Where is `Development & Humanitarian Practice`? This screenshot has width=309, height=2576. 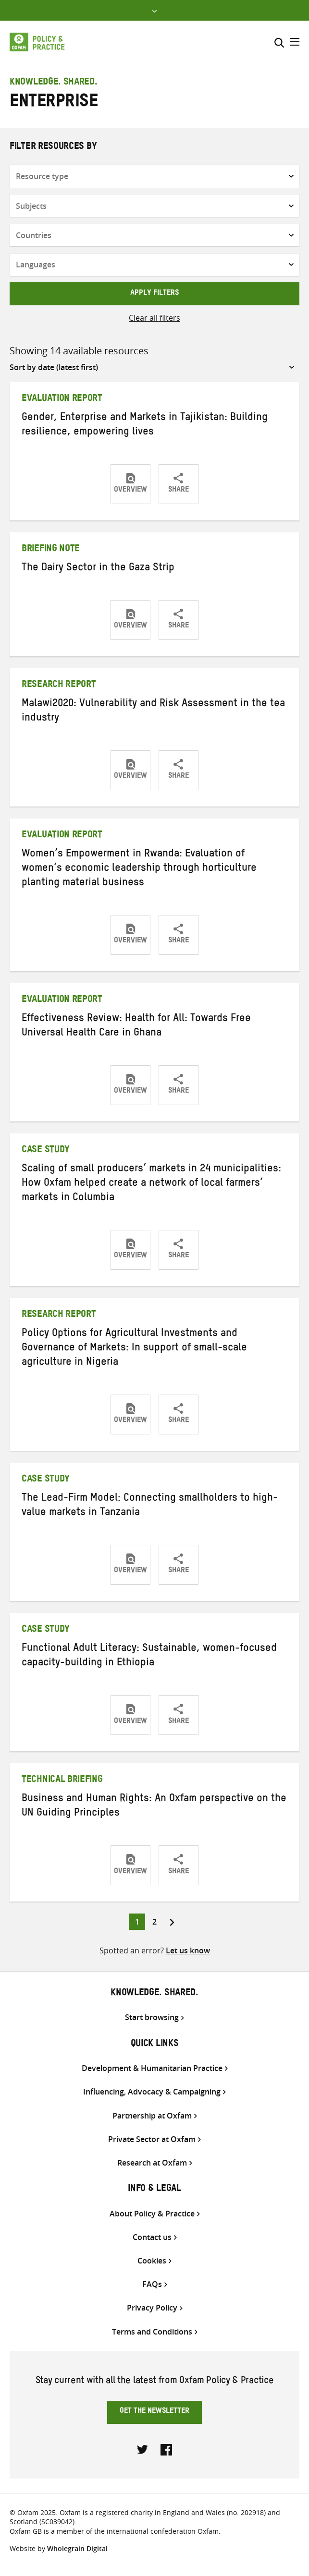
Development & Humanitarian Practice is located at coordinates (152, 2068).